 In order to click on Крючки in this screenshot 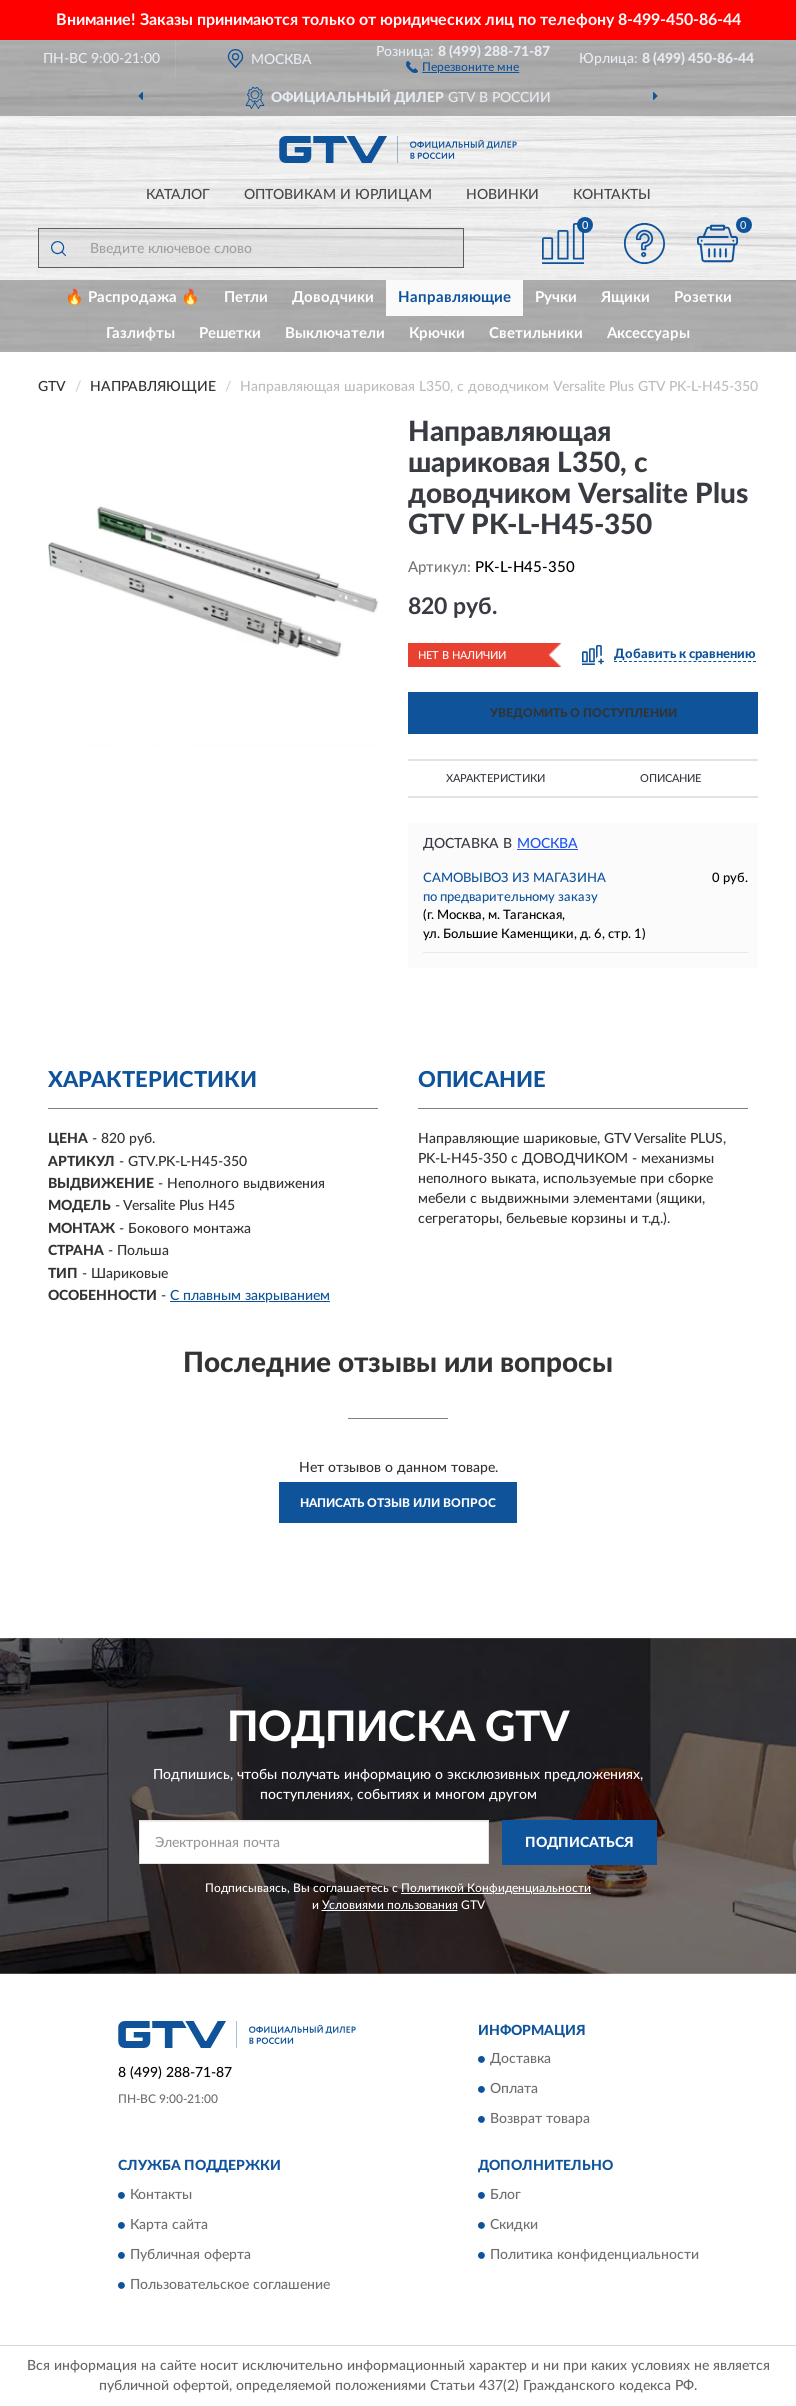, I will do `click(437, 333)`.